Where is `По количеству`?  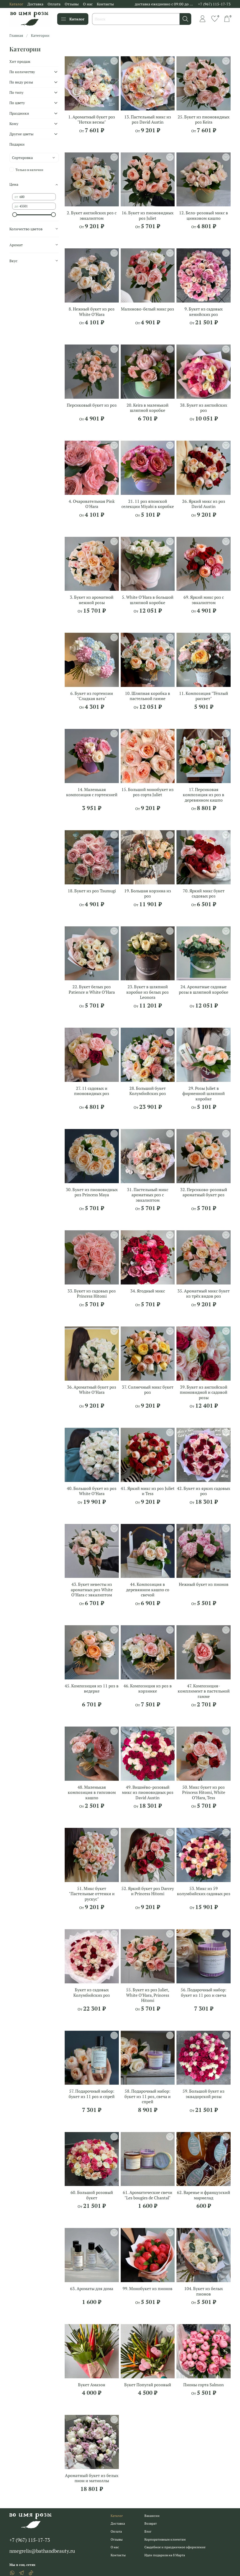 По количеству is located at coordinates (22, 71).